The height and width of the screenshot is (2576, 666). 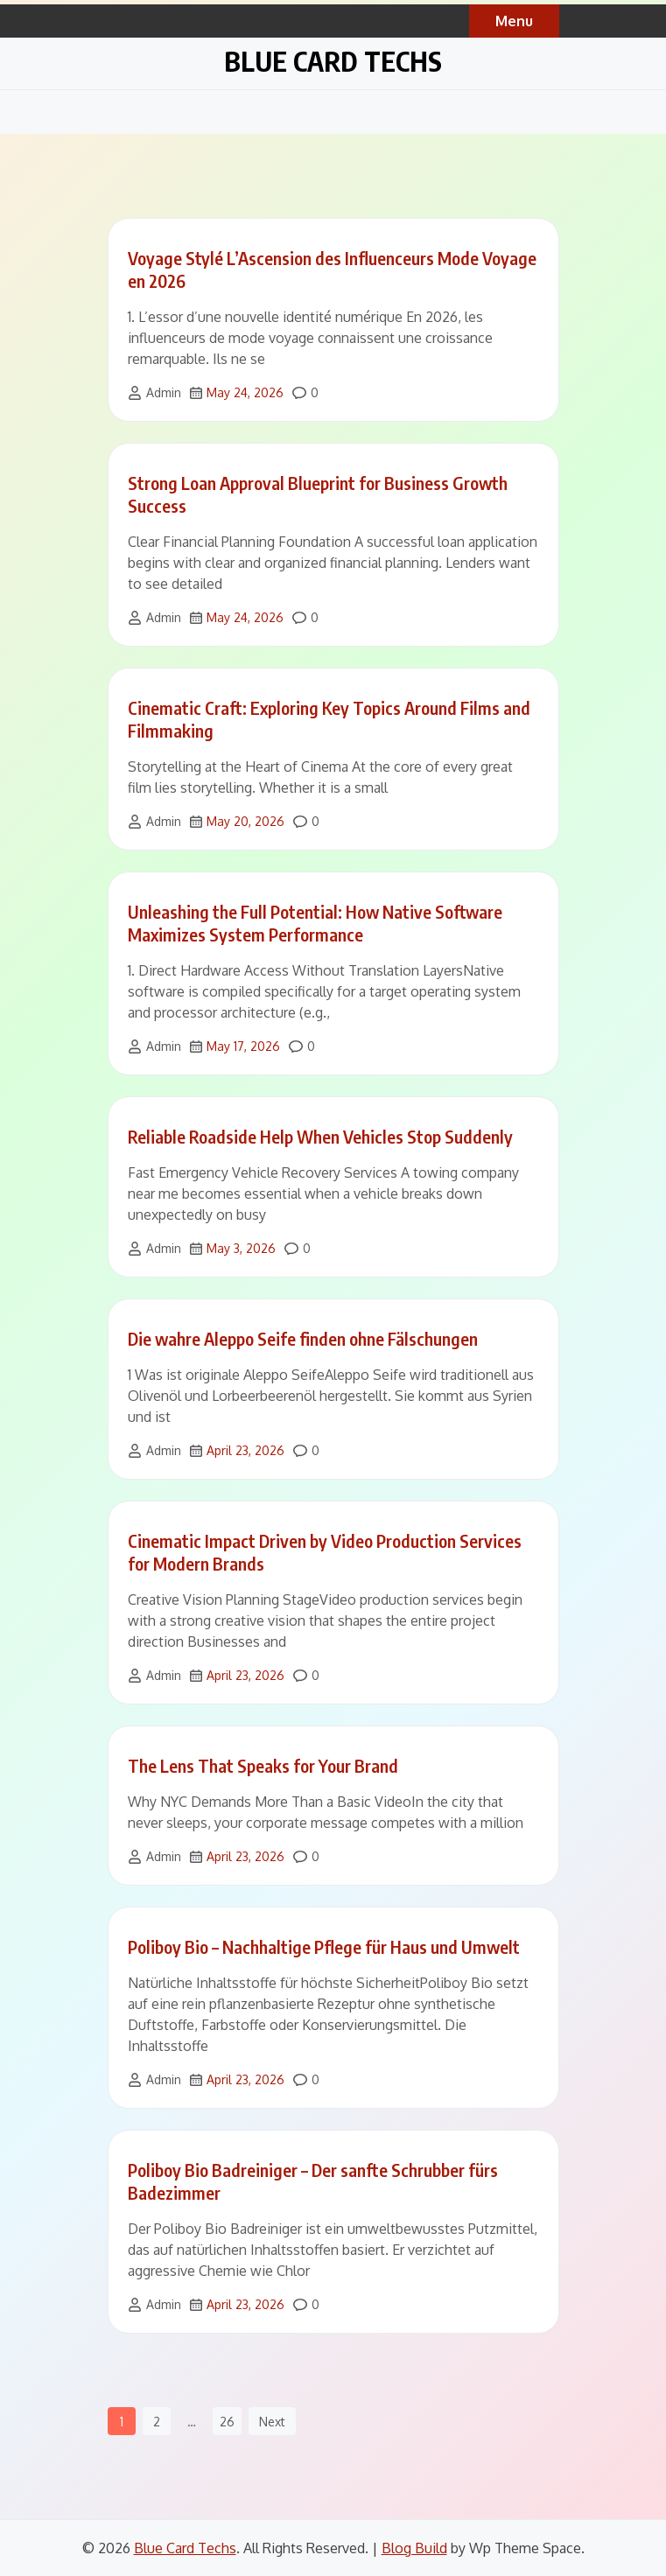 I want to click on Poliboy Bio – Nachhaltige Pflege für Haus und Umwelt, so click(x=324, y=1946).